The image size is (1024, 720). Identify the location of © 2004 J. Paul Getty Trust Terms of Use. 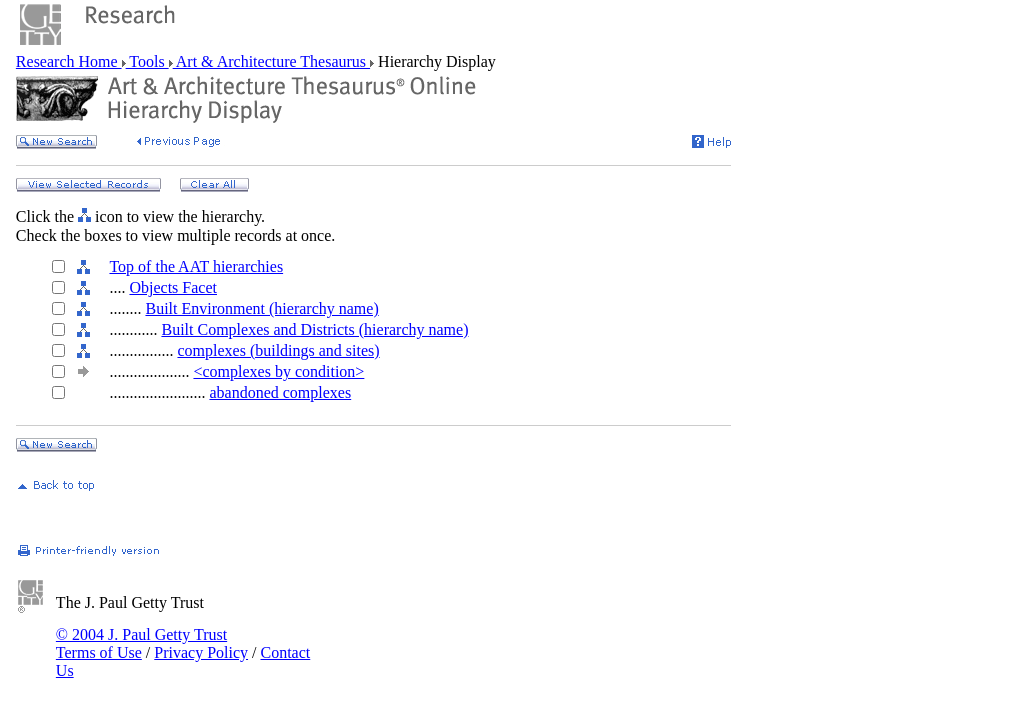
(141, 643).